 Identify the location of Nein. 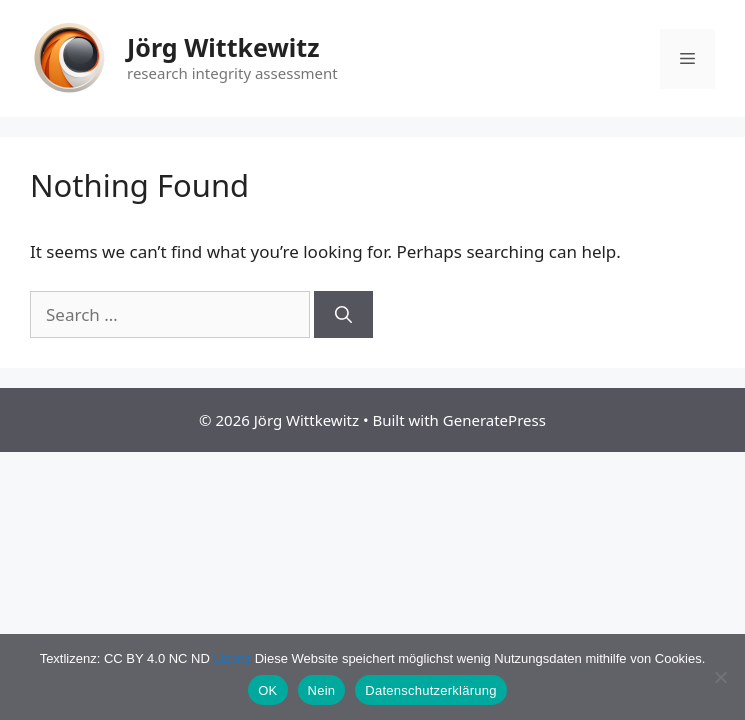
(322, 690).